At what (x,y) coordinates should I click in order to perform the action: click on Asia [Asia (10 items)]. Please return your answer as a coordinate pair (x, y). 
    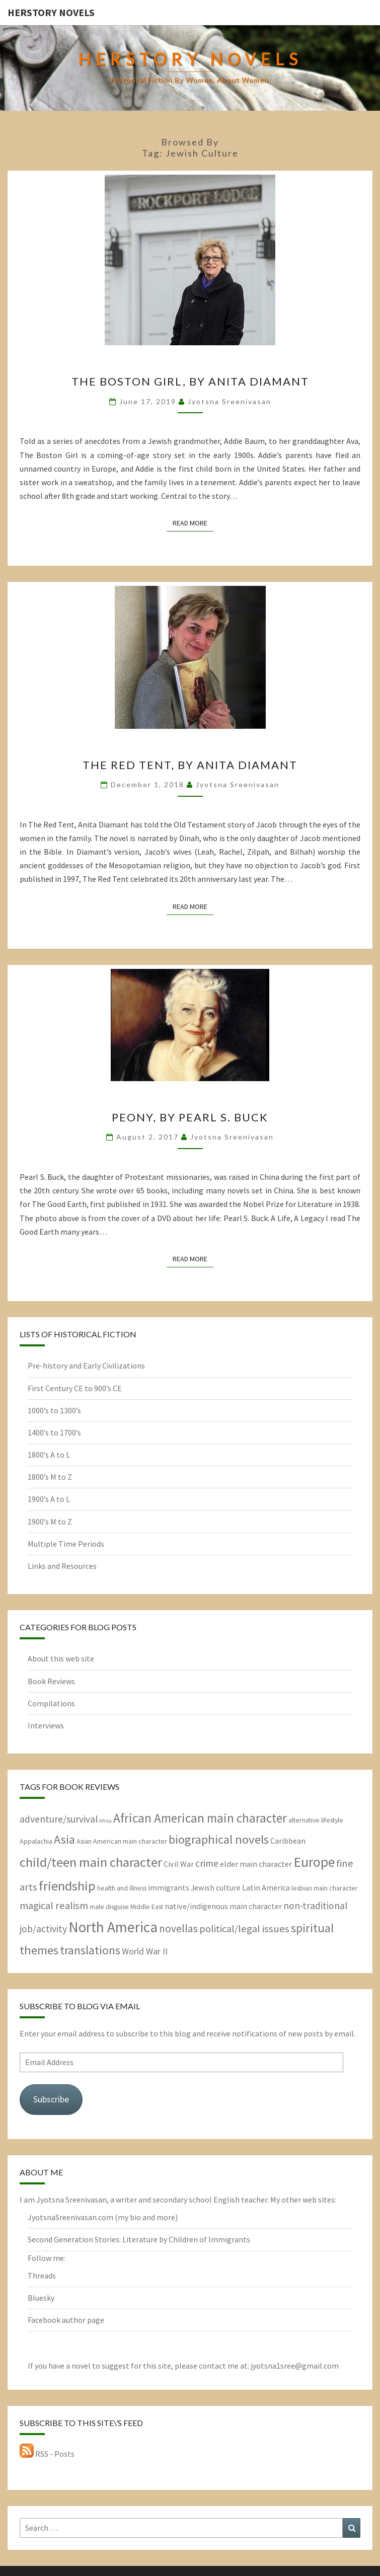
    Looking at the image, I should click on (64, 1839).